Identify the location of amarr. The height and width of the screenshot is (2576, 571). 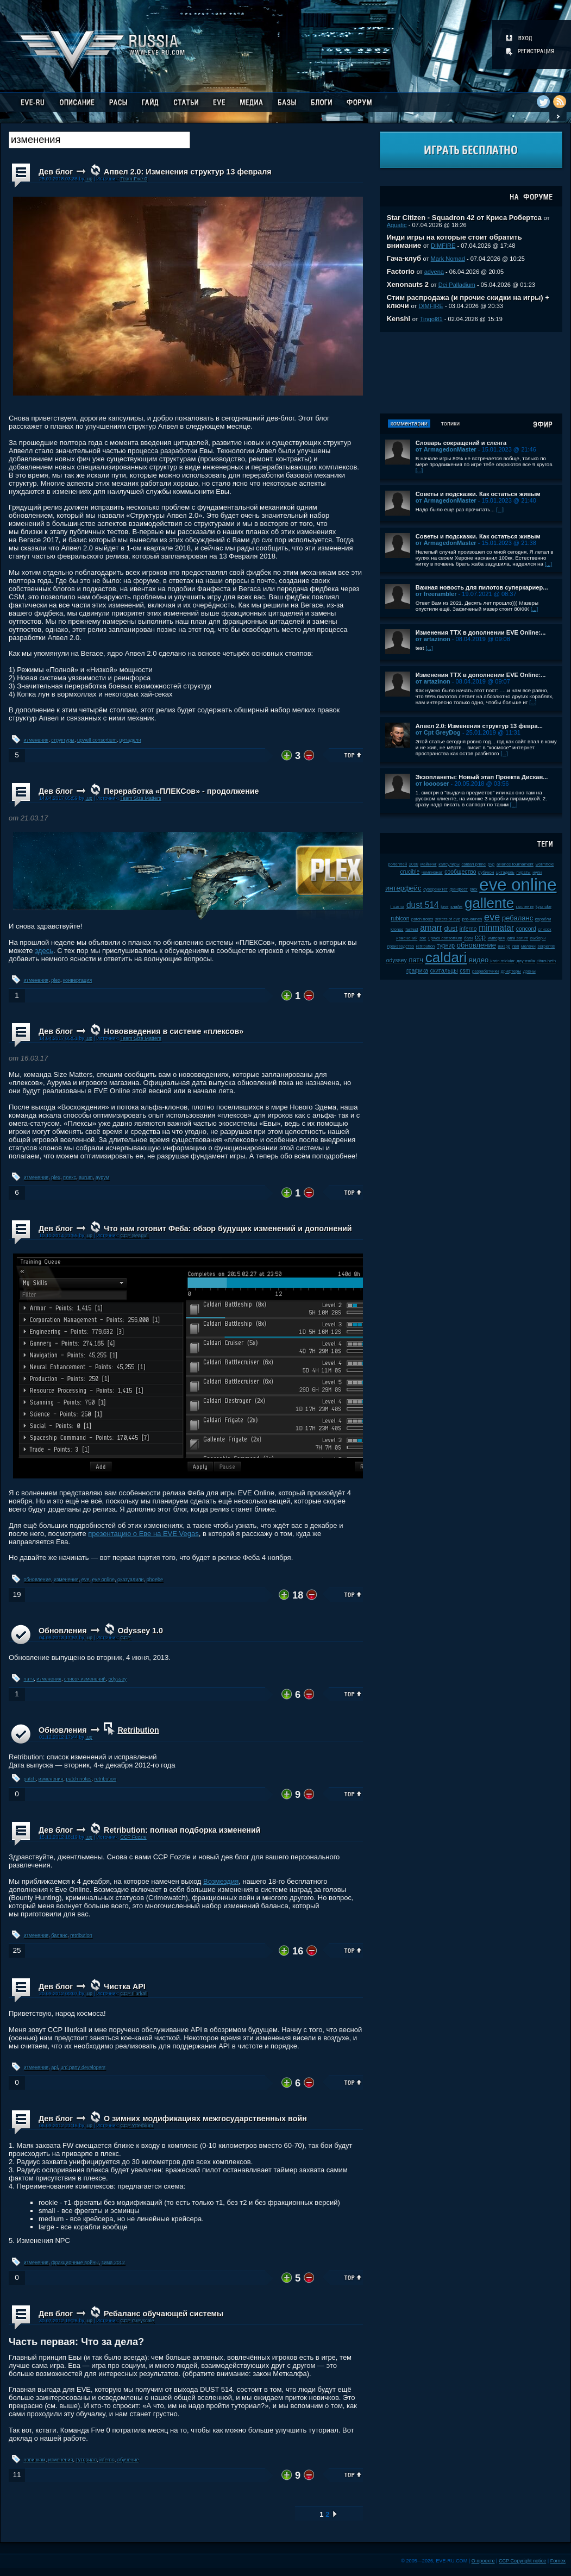
(431, 927).